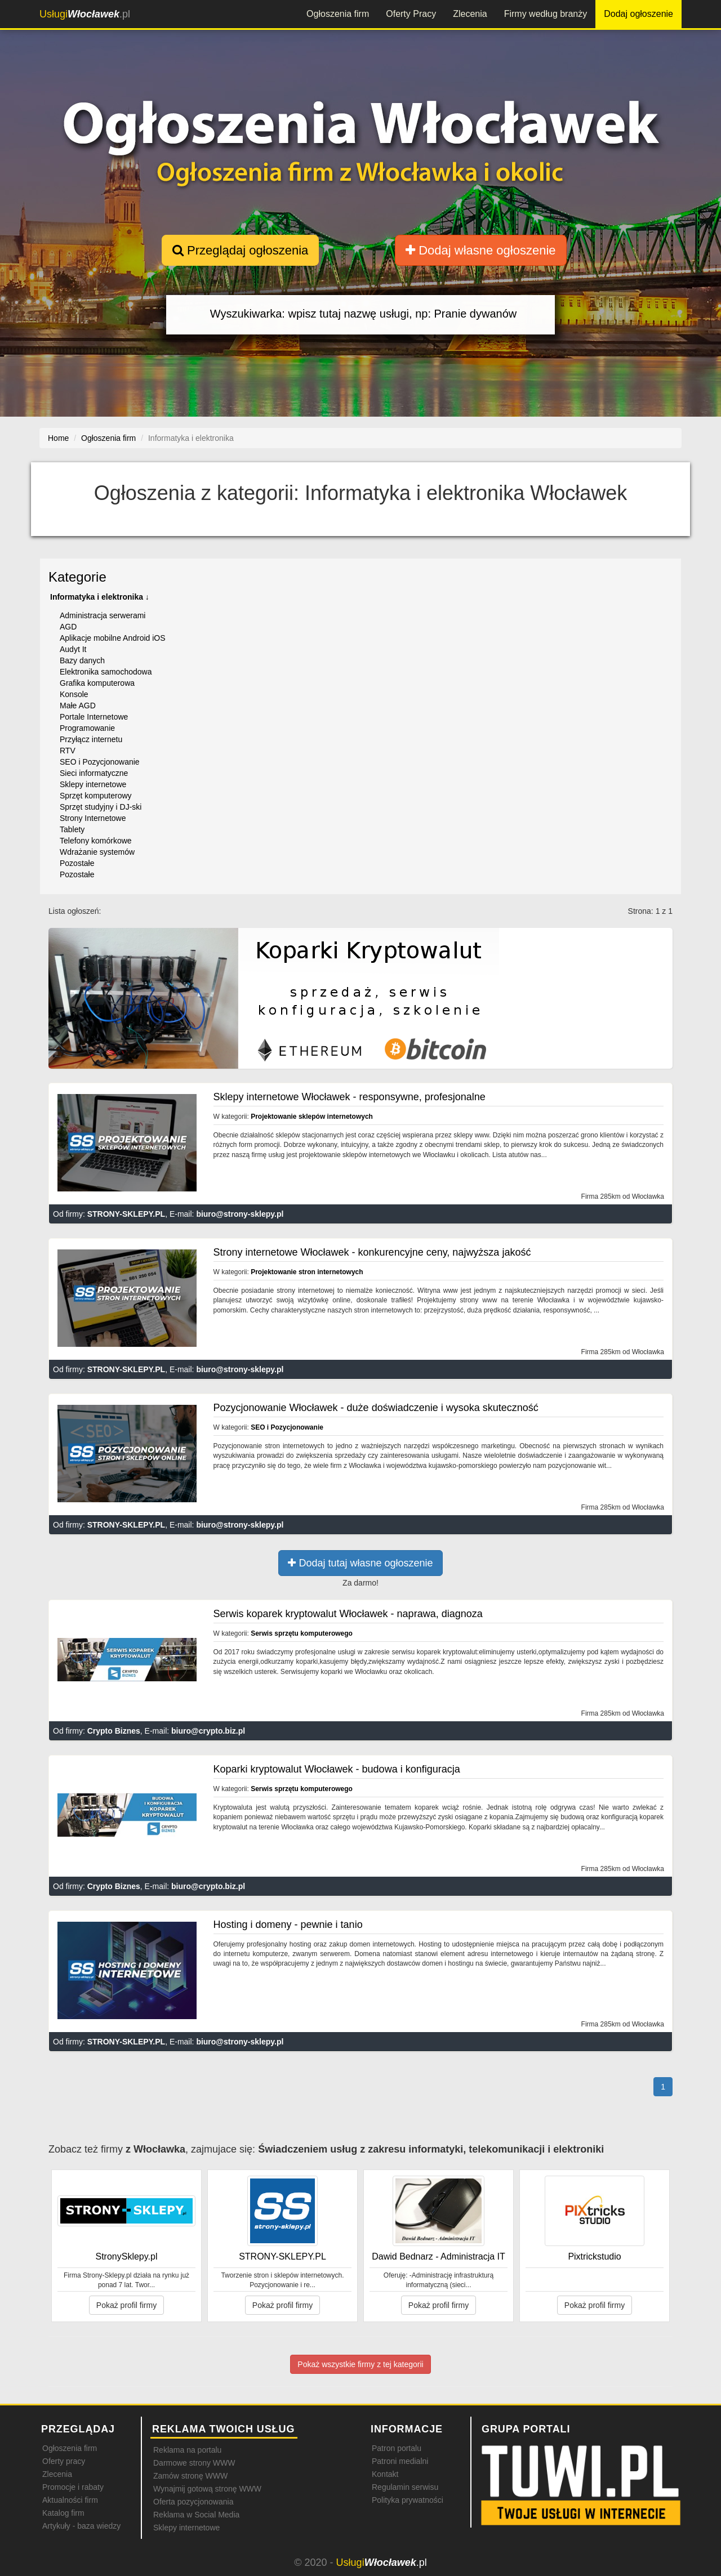 The height and width of the screenshot is (2576, 721). Describe the element at coordinates (546, 14) in the screenshot. I see `Firmy według branży` at that location.